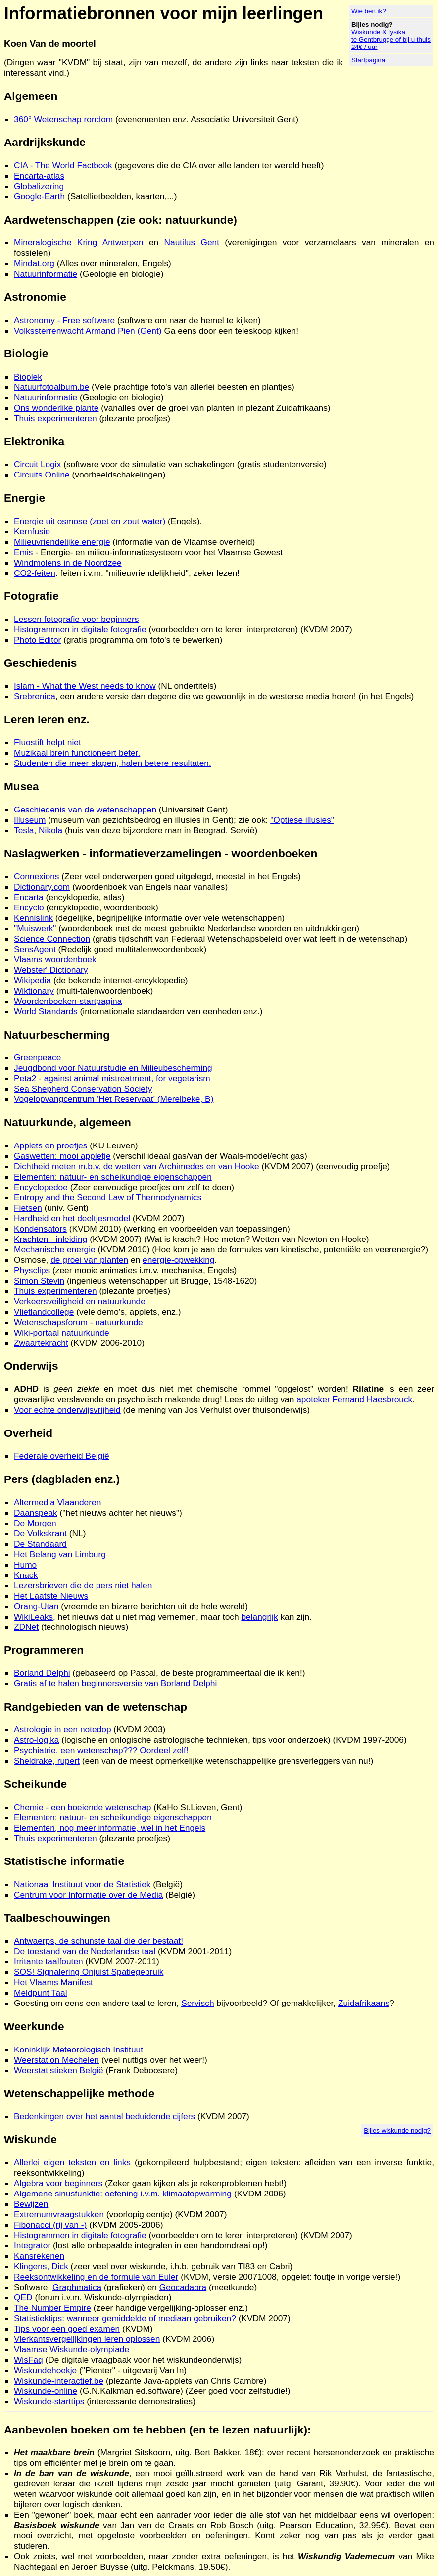 Image resolution: width=438 pixels, height=2576 pixels. What do you see at coordinates (104, 2116) in the screenshot?
I see `Bedenkingen over het aantal beduidende cijfers` at bounding box center [104, 2116].